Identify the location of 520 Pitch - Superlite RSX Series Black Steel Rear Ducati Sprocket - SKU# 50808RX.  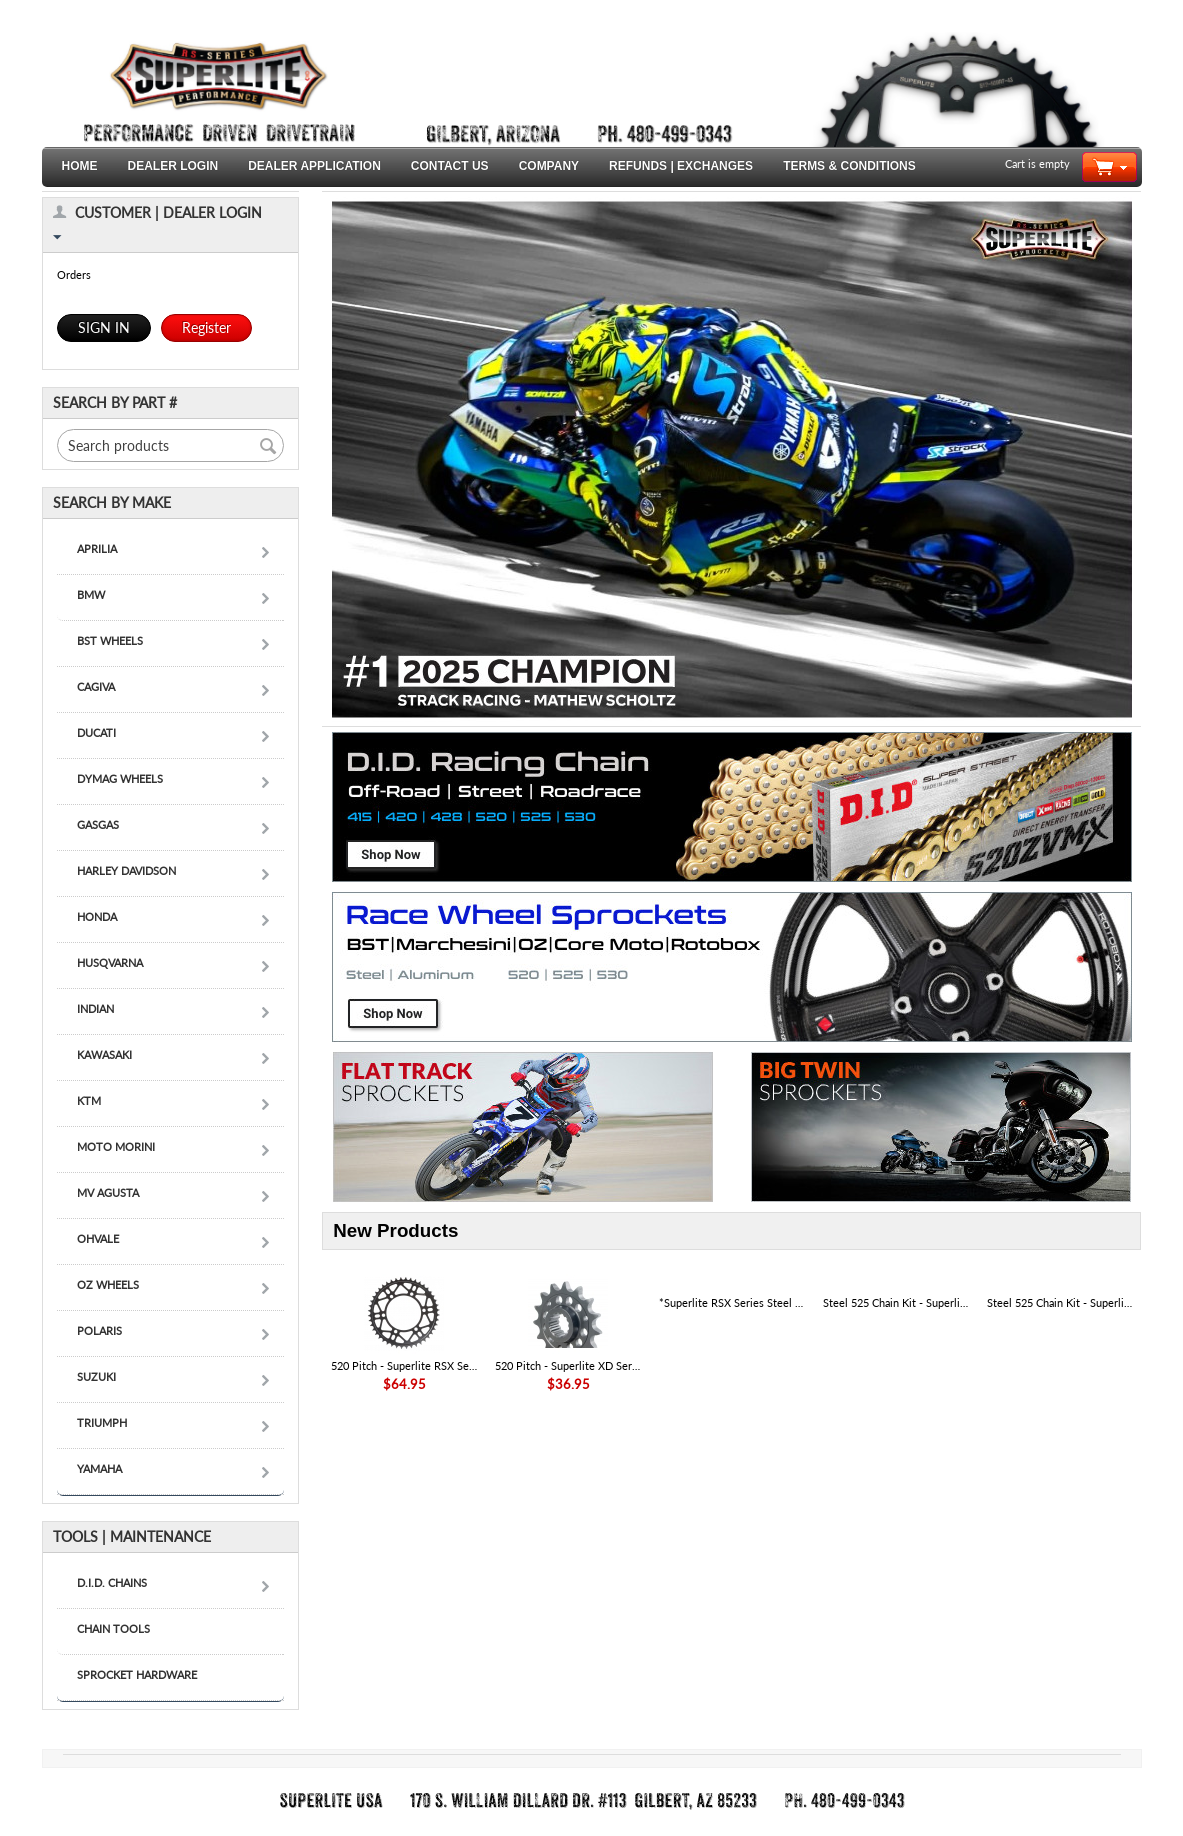
(404, 1365).